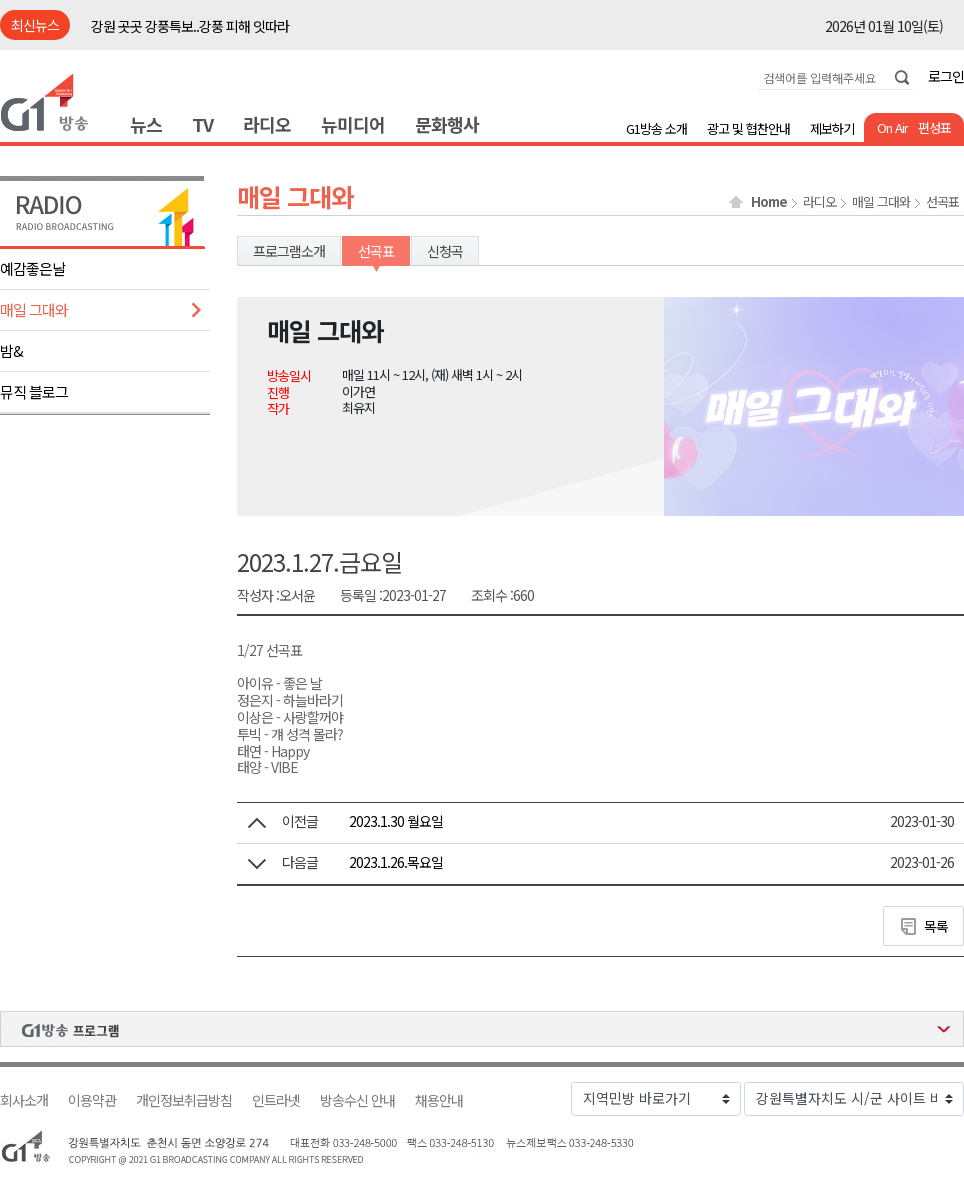 The height and width of the screenshot is (1195, 964). Describe the element at coordinates (447, 124) in the screenshot. I see `문화행사` at that location.